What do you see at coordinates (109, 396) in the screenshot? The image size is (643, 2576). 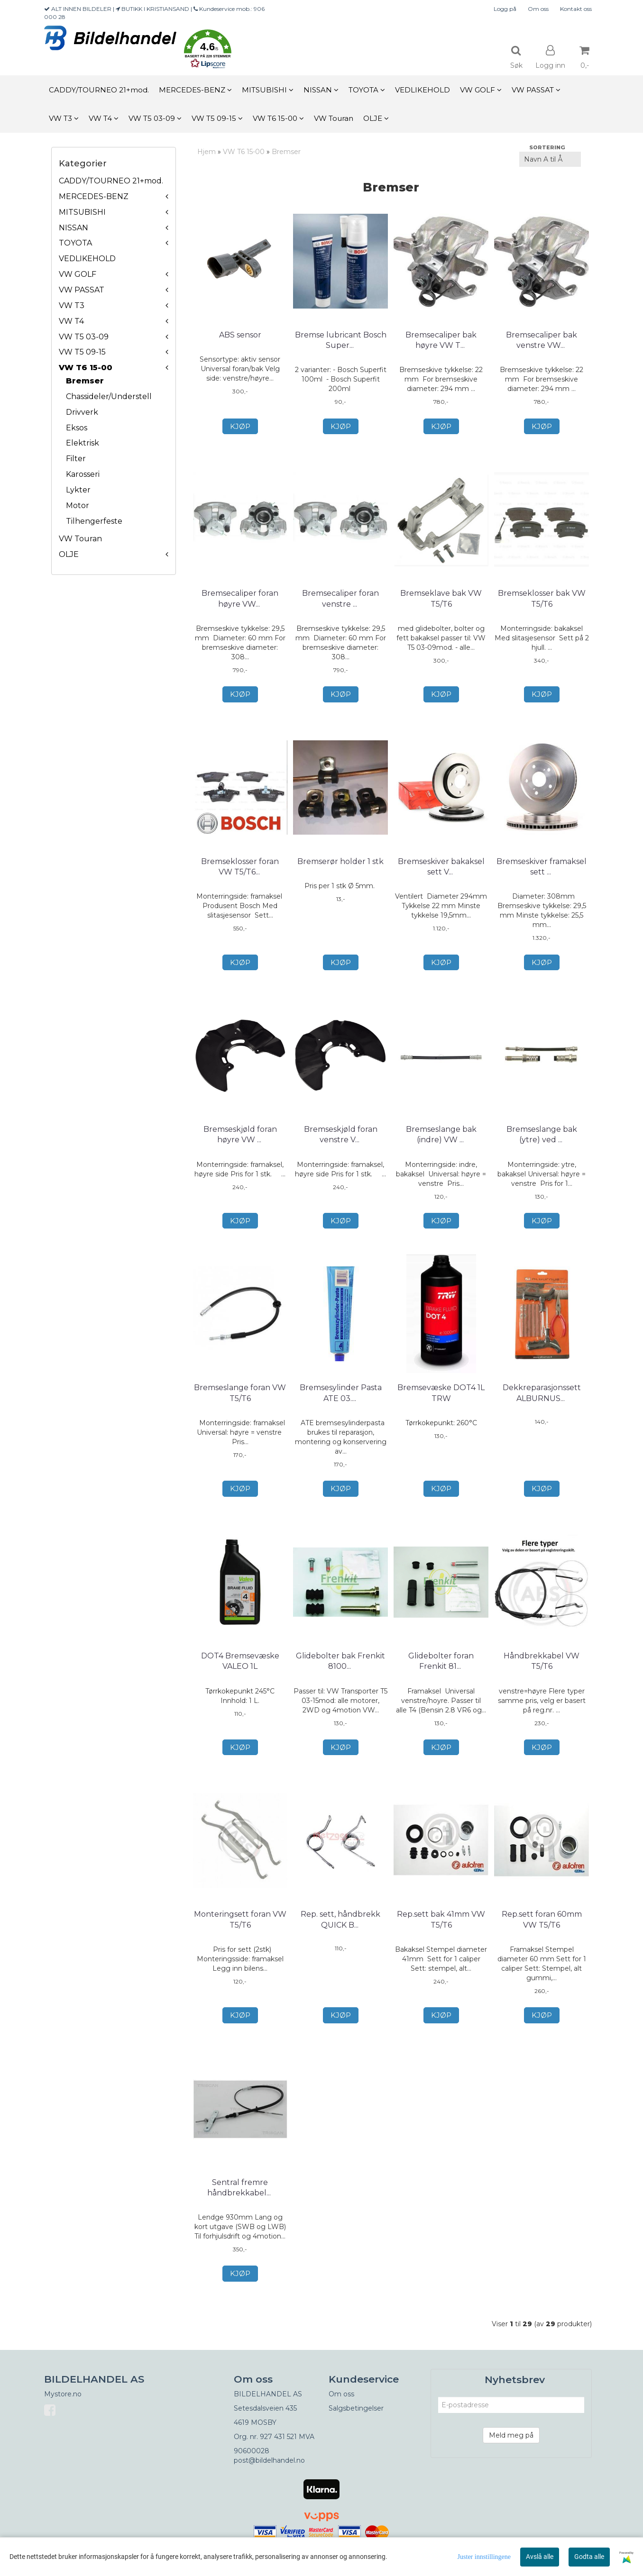 I see `Chassideler/Understell` at bounding box center [109, 396].